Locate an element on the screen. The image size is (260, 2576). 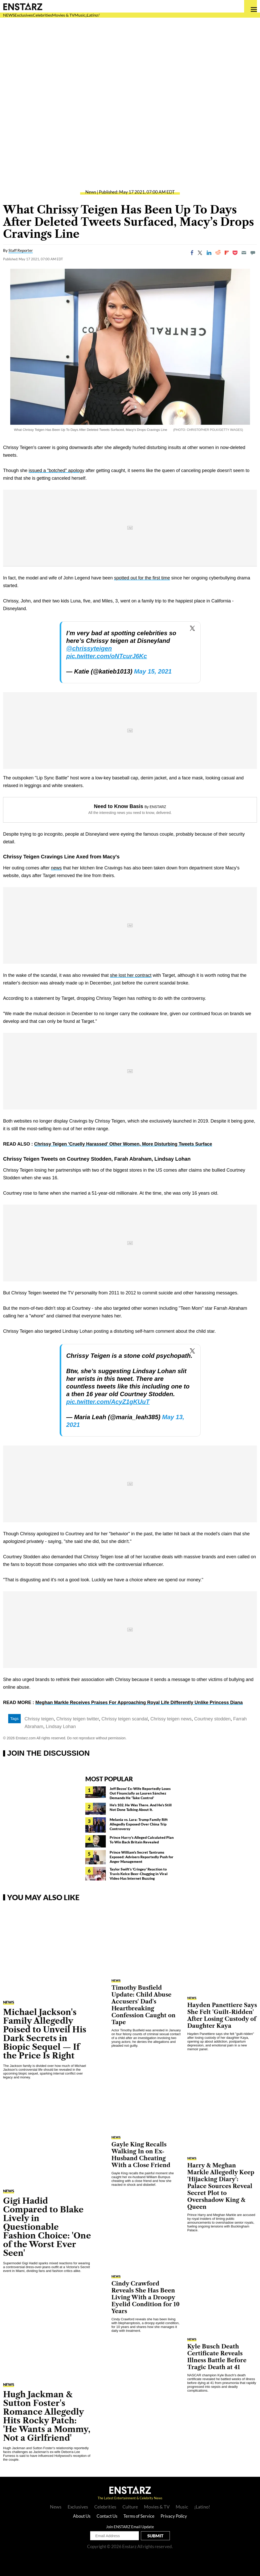
Exclusives is located at coordinates (24, 15).